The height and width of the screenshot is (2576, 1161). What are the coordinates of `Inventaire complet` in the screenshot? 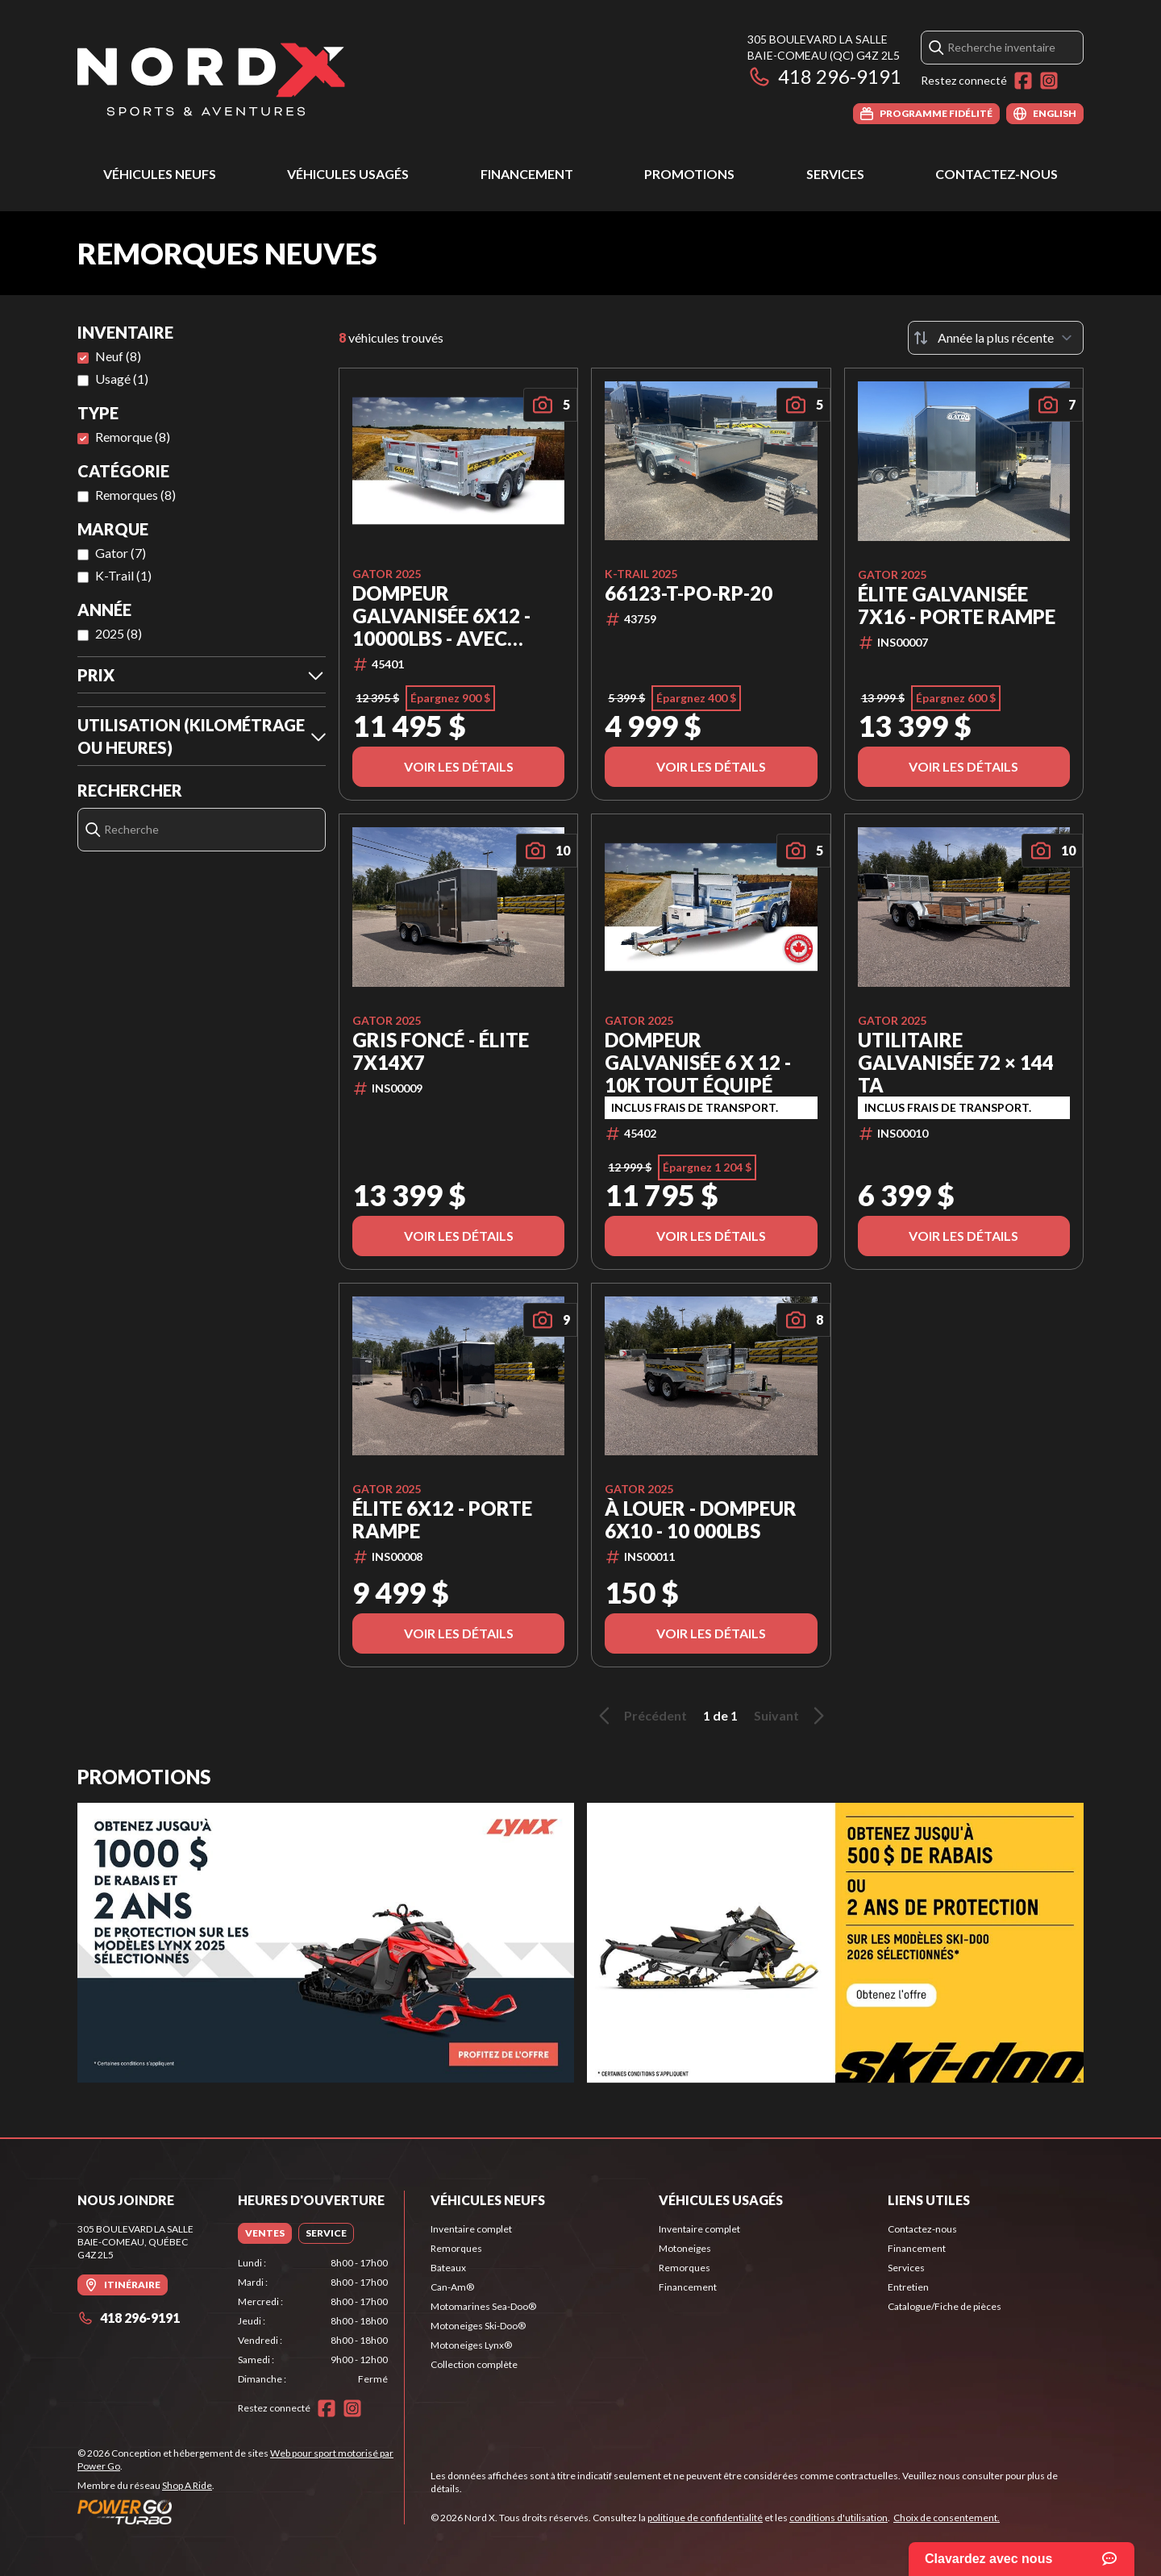 It's located at (471, 2229).